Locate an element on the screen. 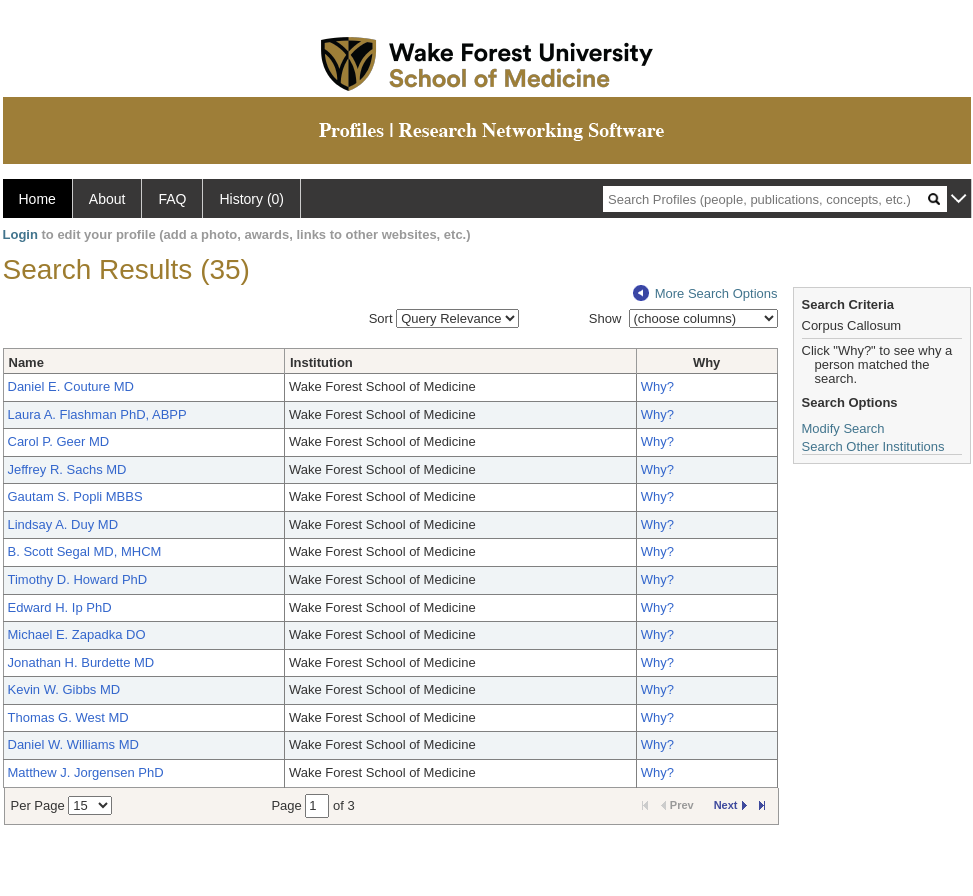 Image resolution: width=973 pixels, height=896 pixels. Matthew J. Jorgensen PhD is located at coordinates (86, 772).